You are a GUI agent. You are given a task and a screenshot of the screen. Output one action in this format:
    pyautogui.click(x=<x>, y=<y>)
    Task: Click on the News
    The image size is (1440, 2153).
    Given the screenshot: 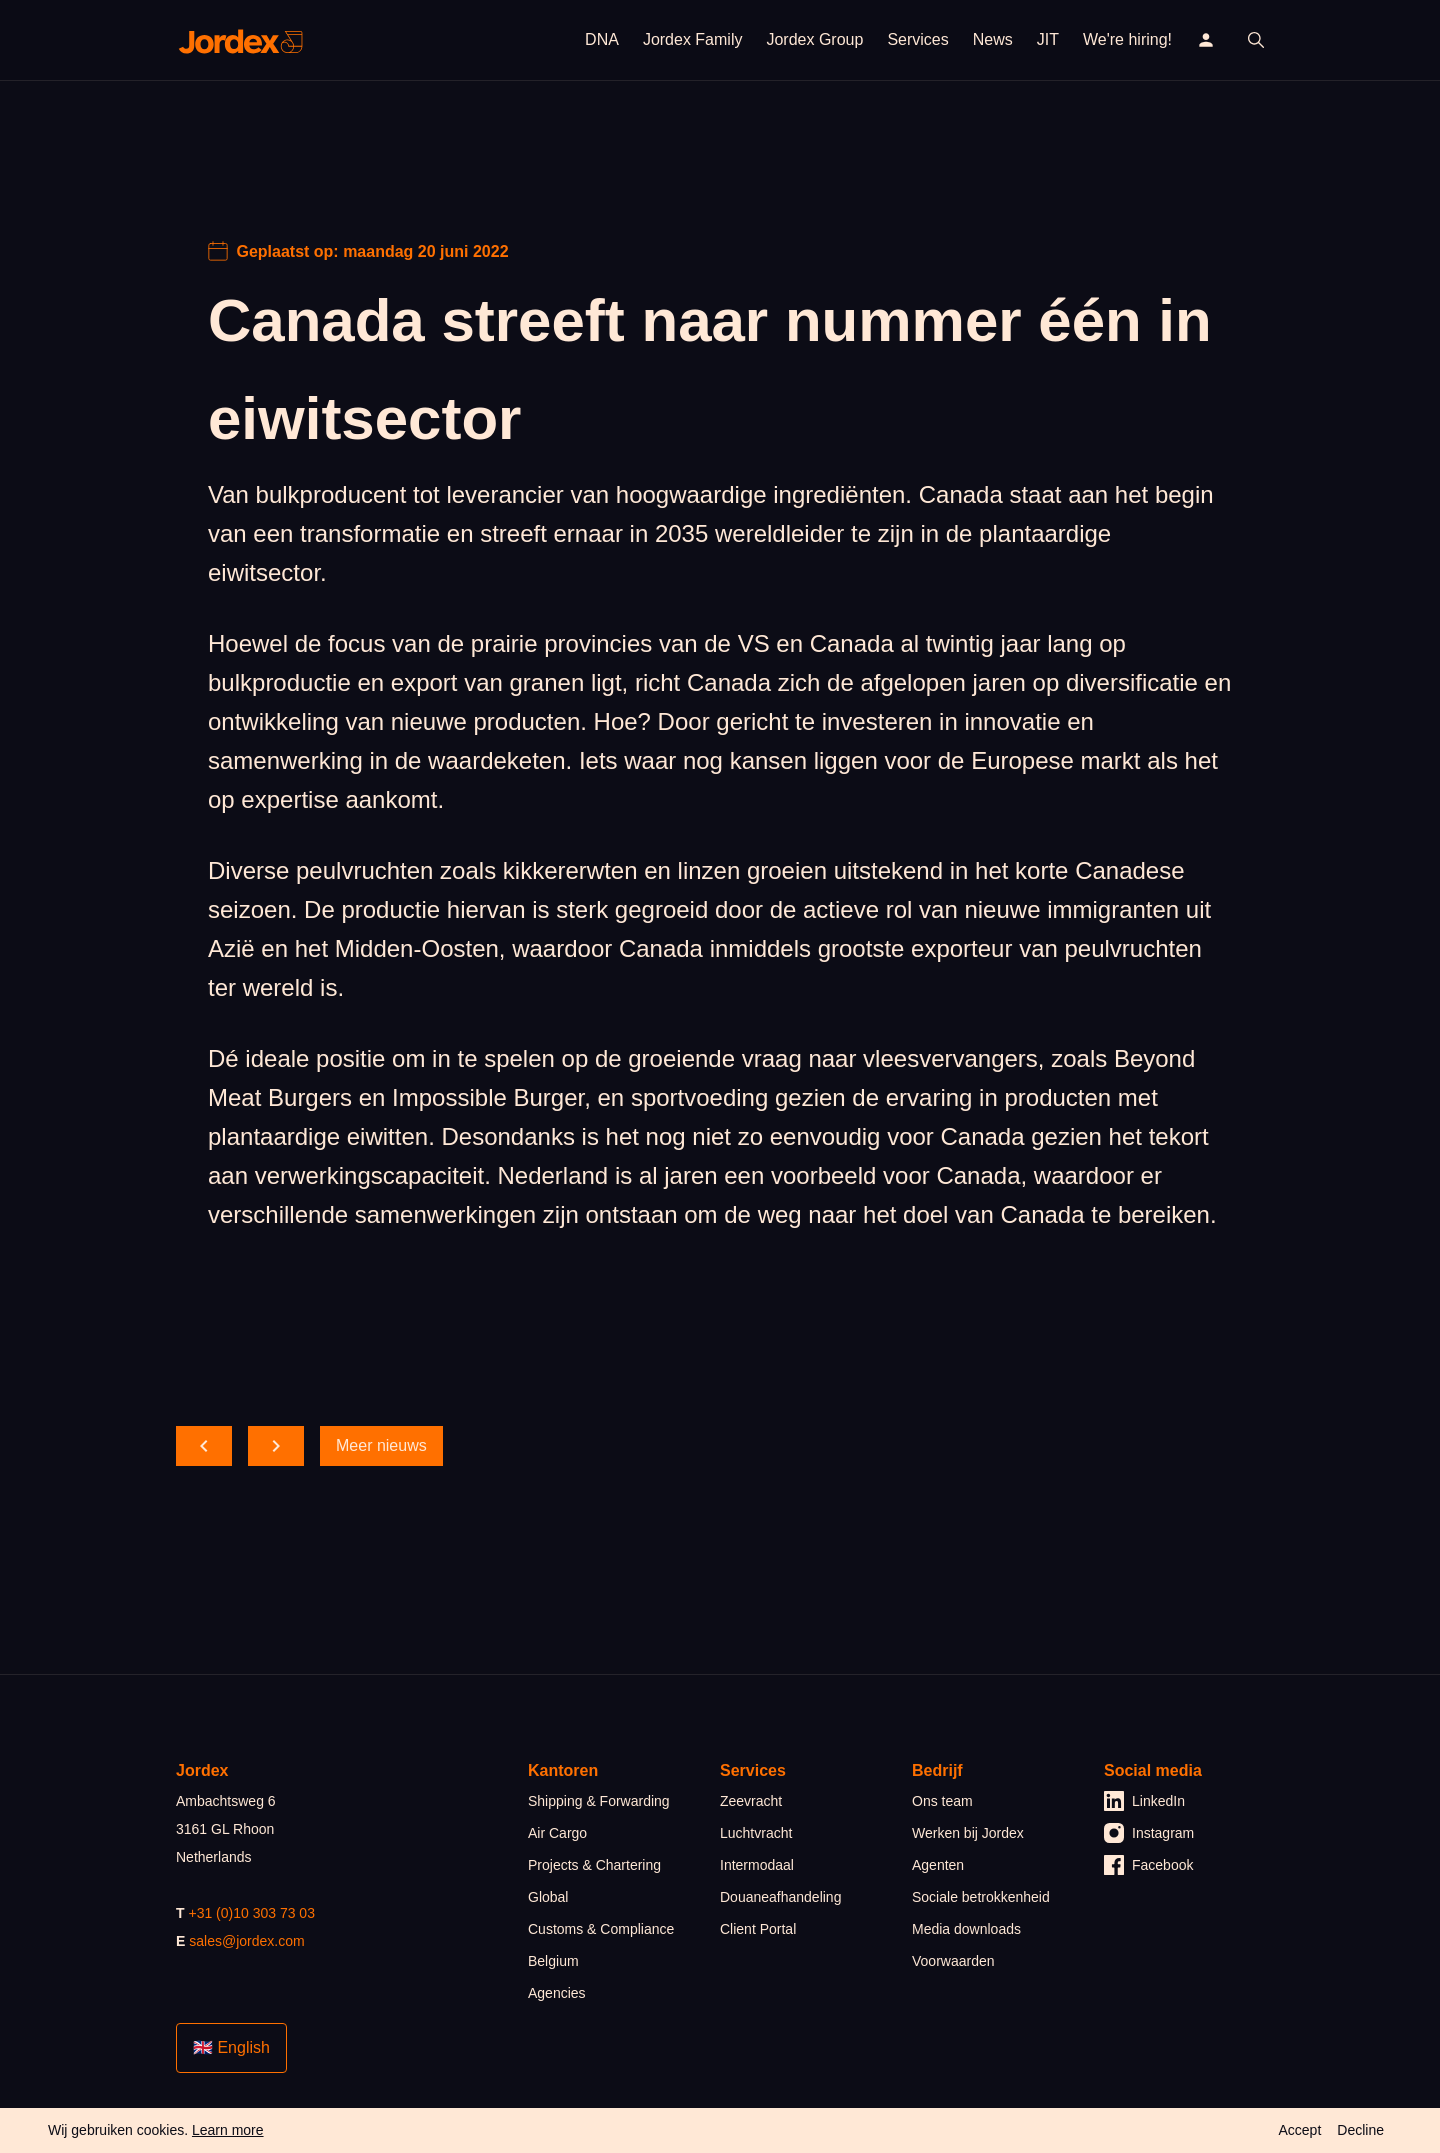 What is the action you would take?
    pyautogui.click(x=993, y=39)
    